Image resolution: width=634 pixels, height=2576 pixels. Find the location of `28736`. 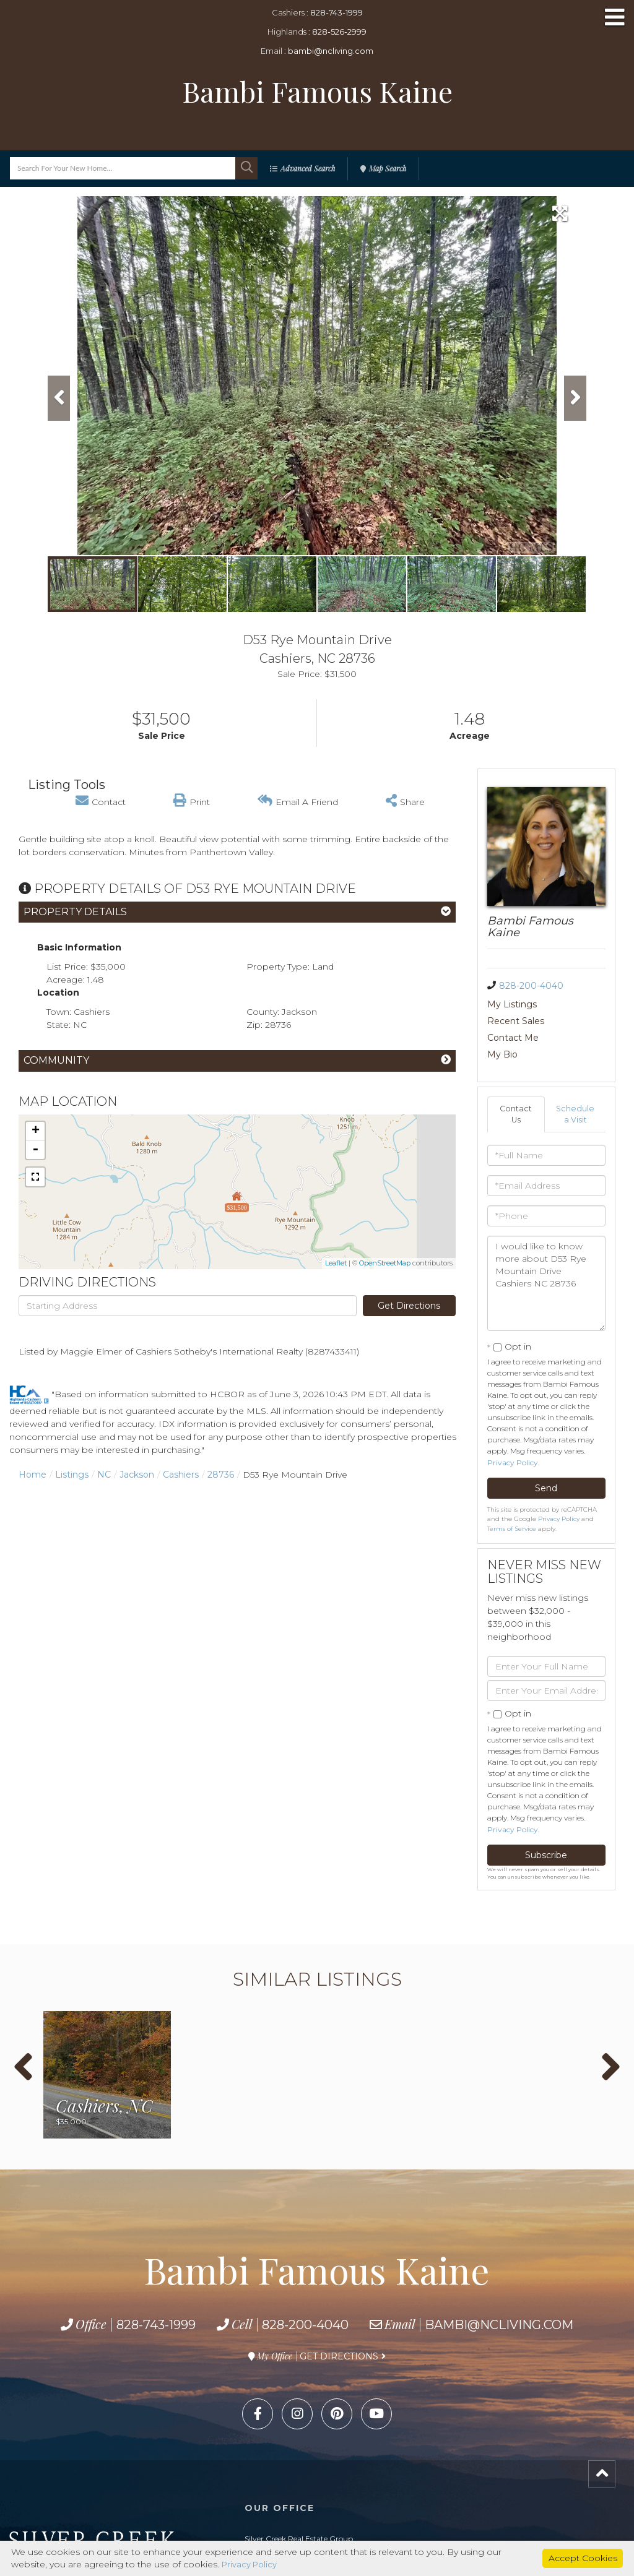

28736 is located at coordinates (220, 1474).